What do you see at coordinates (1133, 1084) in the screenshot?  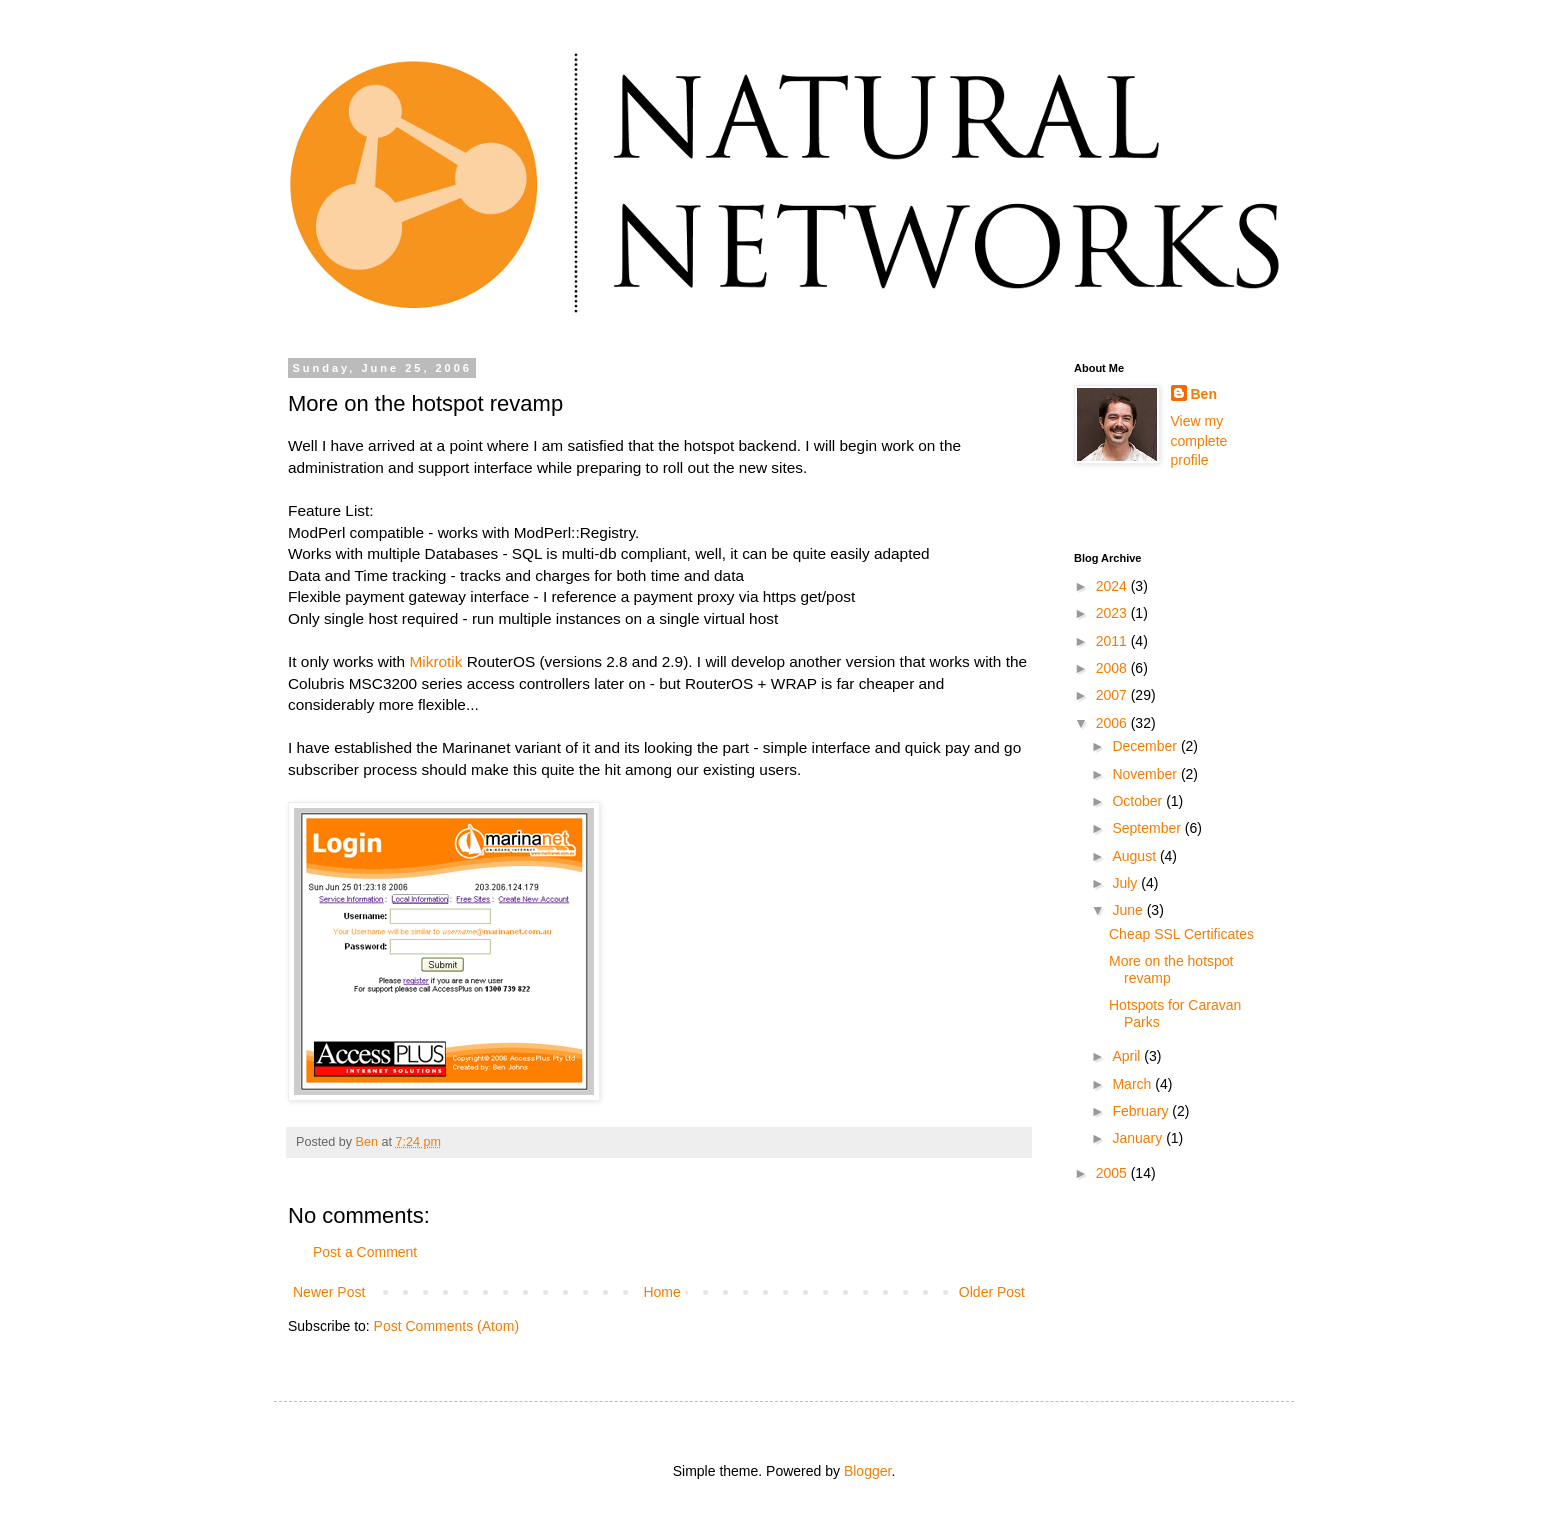 I see `March` at bounding box center [1133, 1084].